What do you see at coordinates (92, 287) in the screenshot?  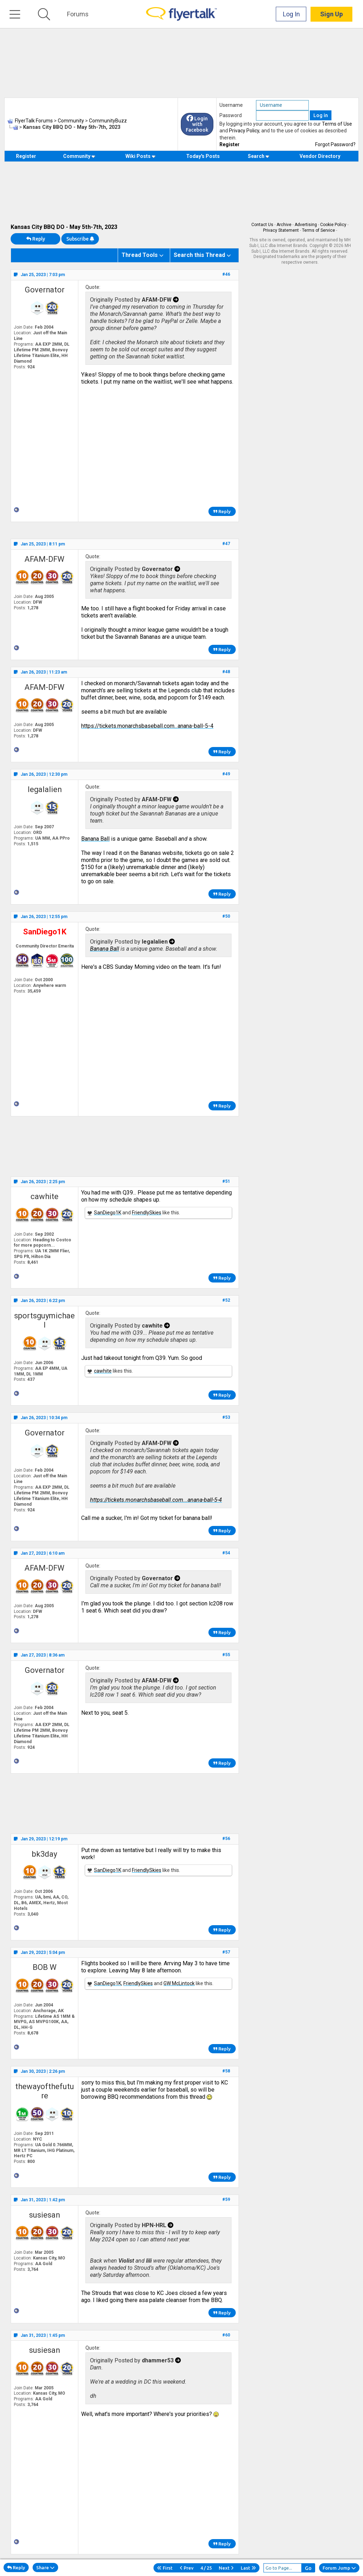 I see `Quote:` at bounding box center [92, 287].